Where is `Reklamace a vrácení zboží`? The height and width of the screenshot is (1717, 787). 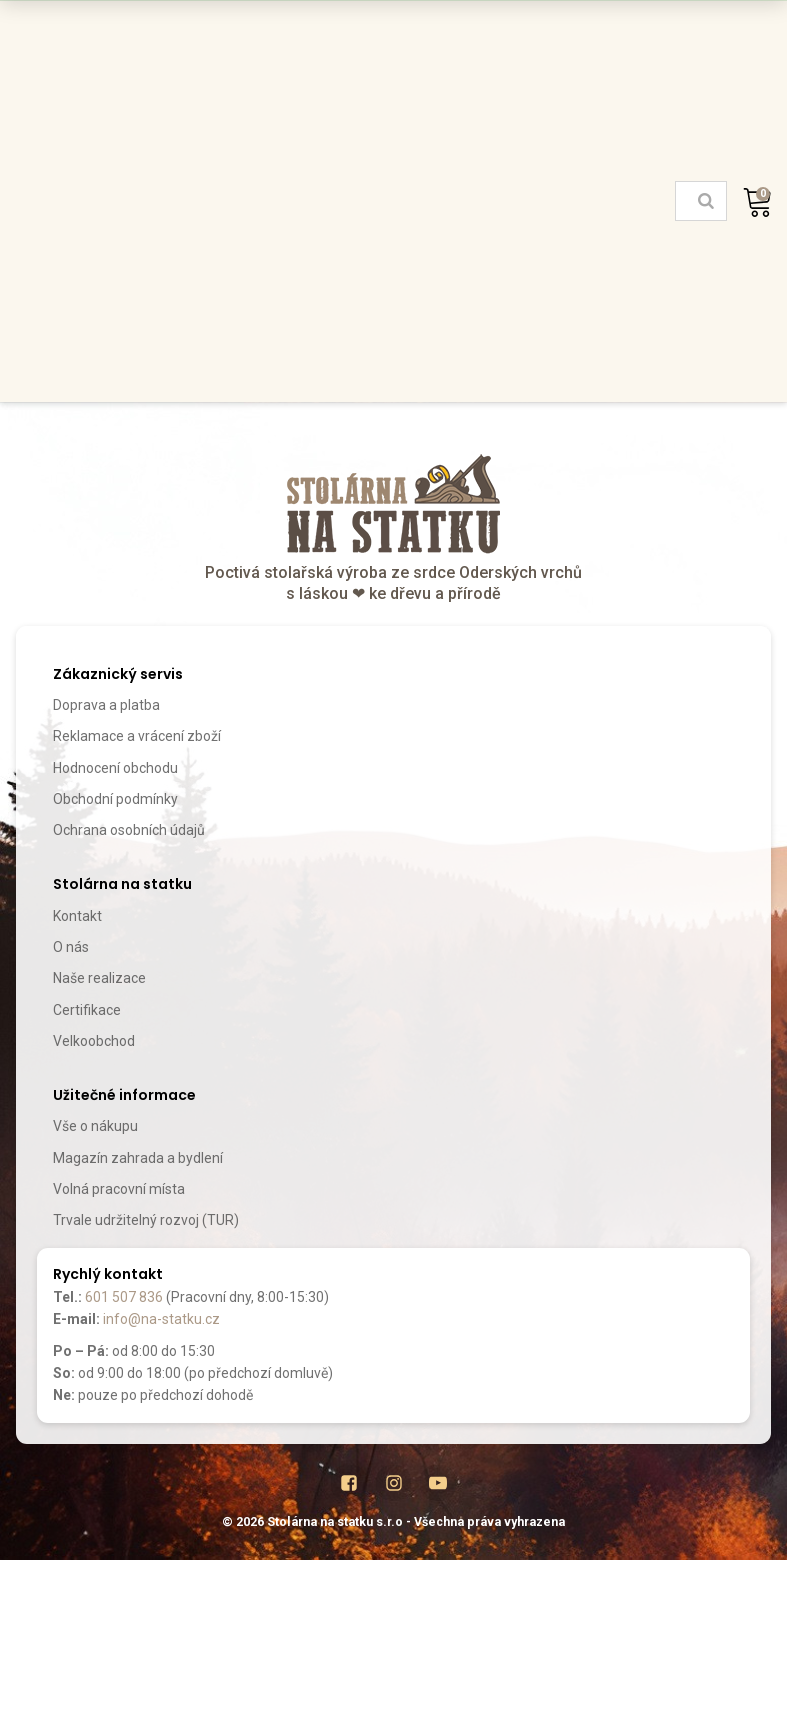 Reklamace a vrácení zboží is located at coordinates (137, 736).